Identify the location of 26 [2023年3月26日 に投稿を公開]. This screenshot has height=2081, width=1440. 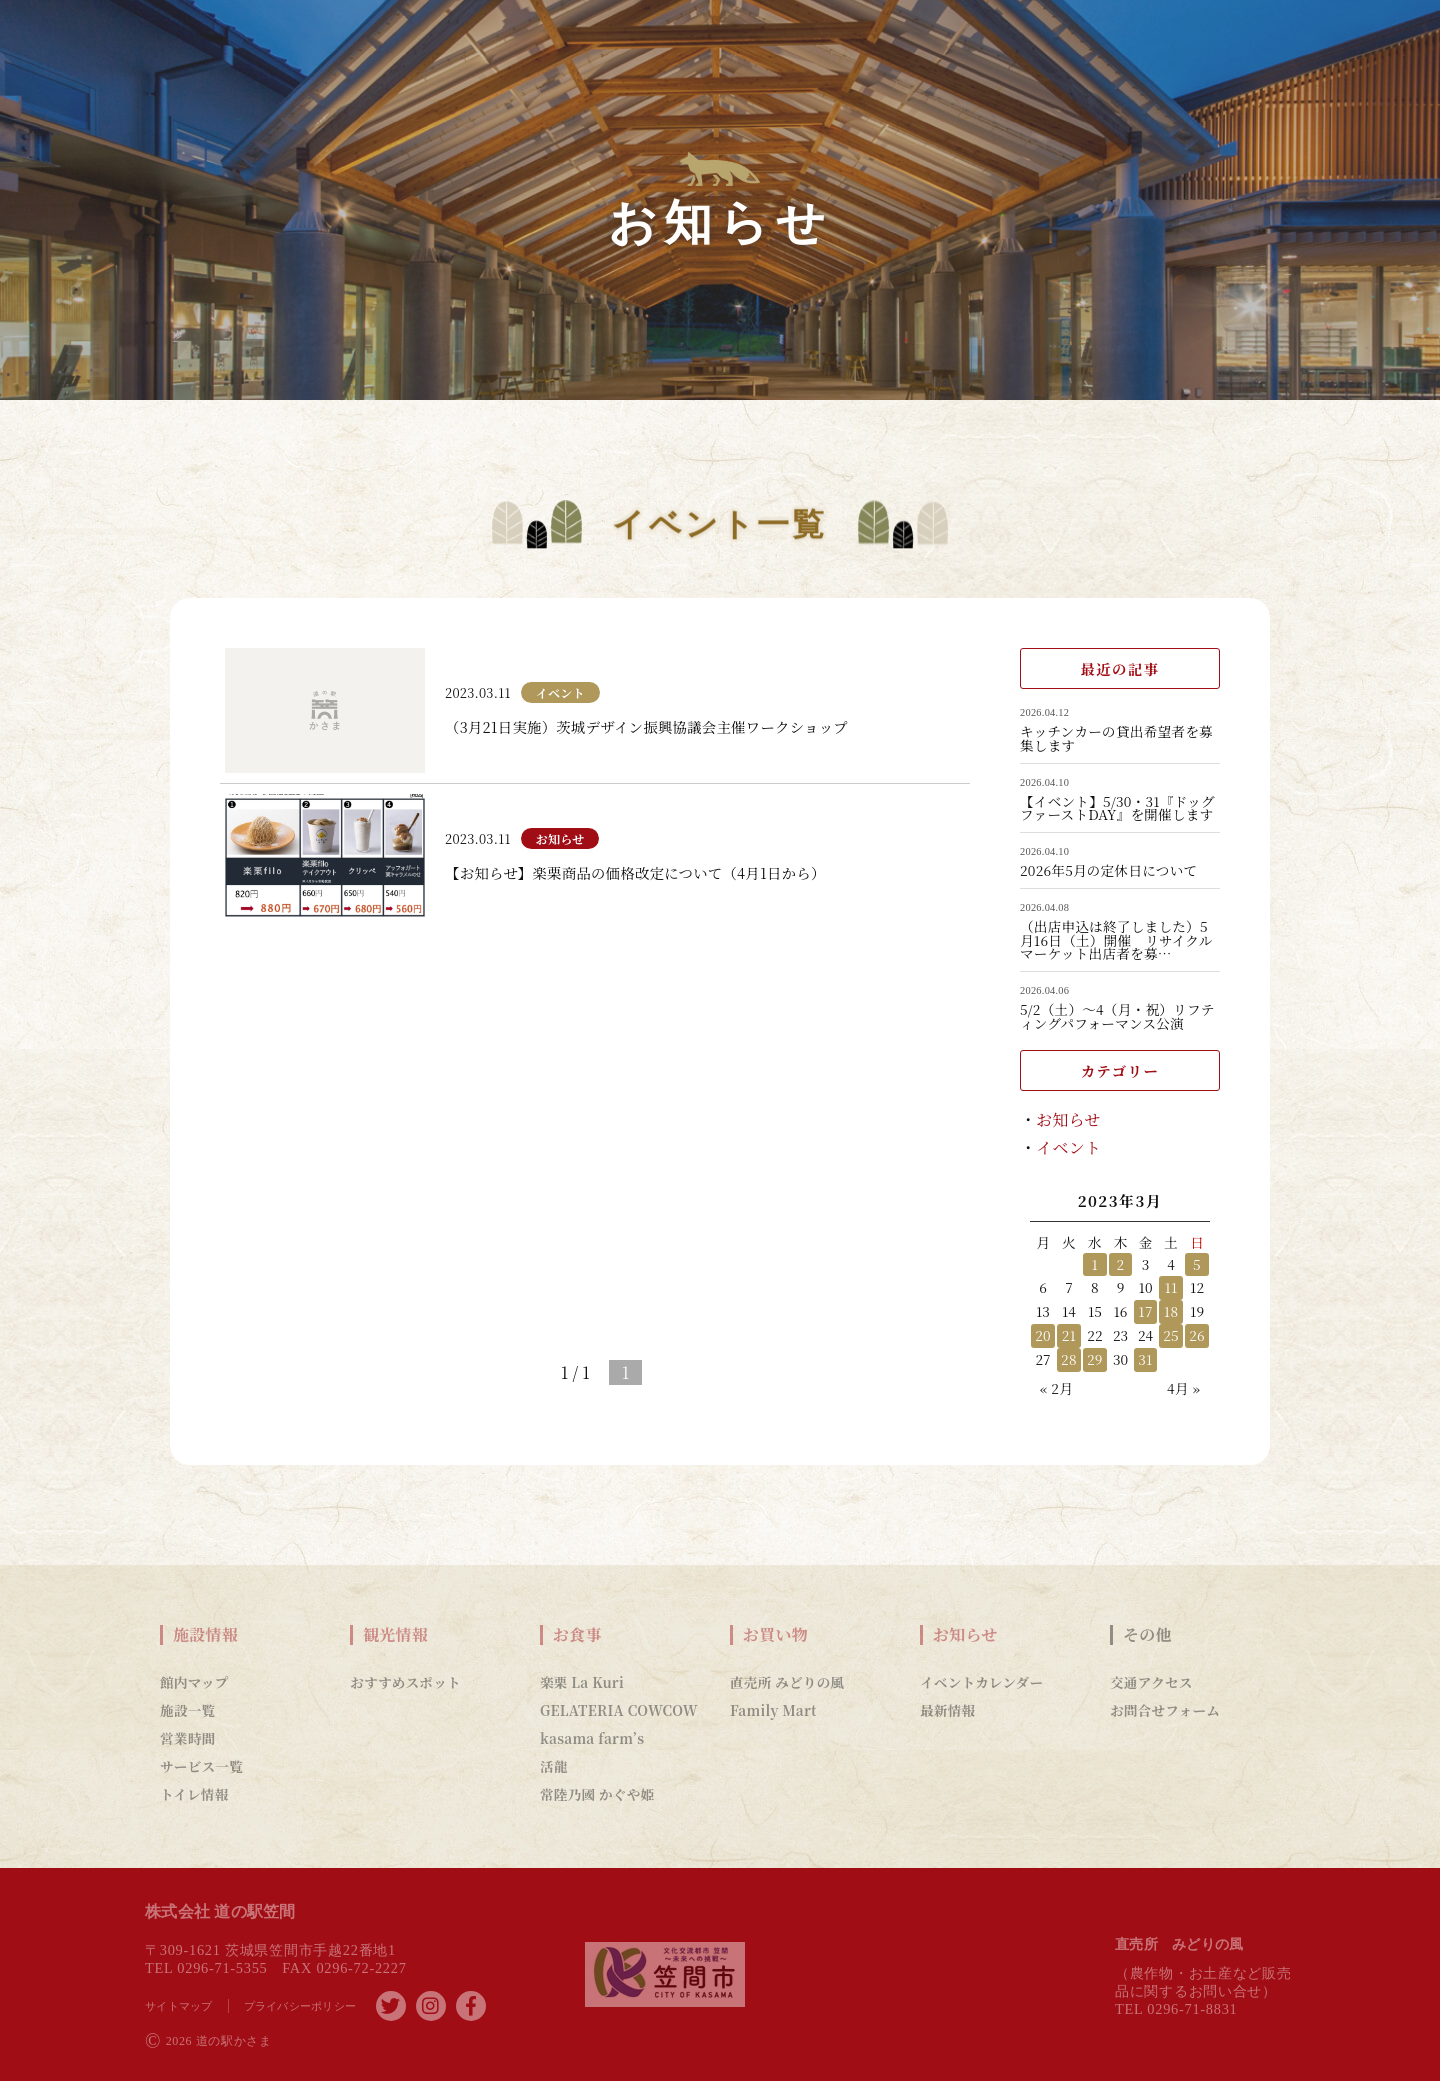
(1197, 1335).